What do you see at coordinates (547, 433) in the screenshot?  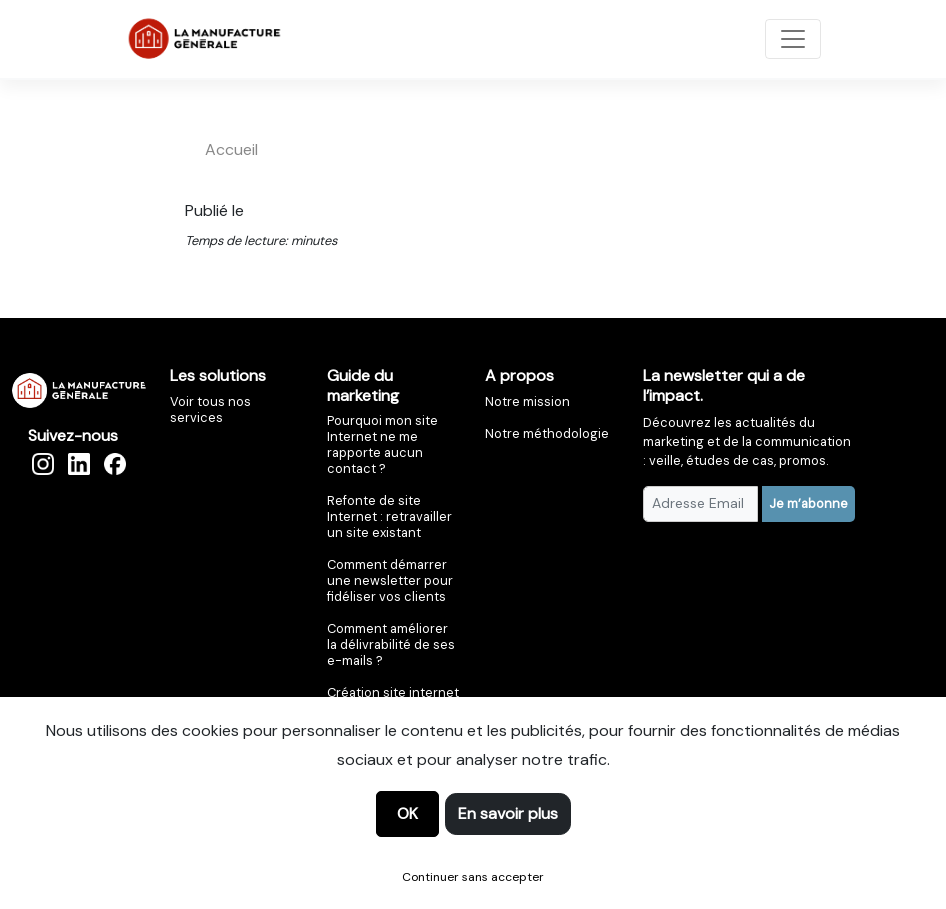 I see `Notre méthodologie` at bounding box center [547, 433].